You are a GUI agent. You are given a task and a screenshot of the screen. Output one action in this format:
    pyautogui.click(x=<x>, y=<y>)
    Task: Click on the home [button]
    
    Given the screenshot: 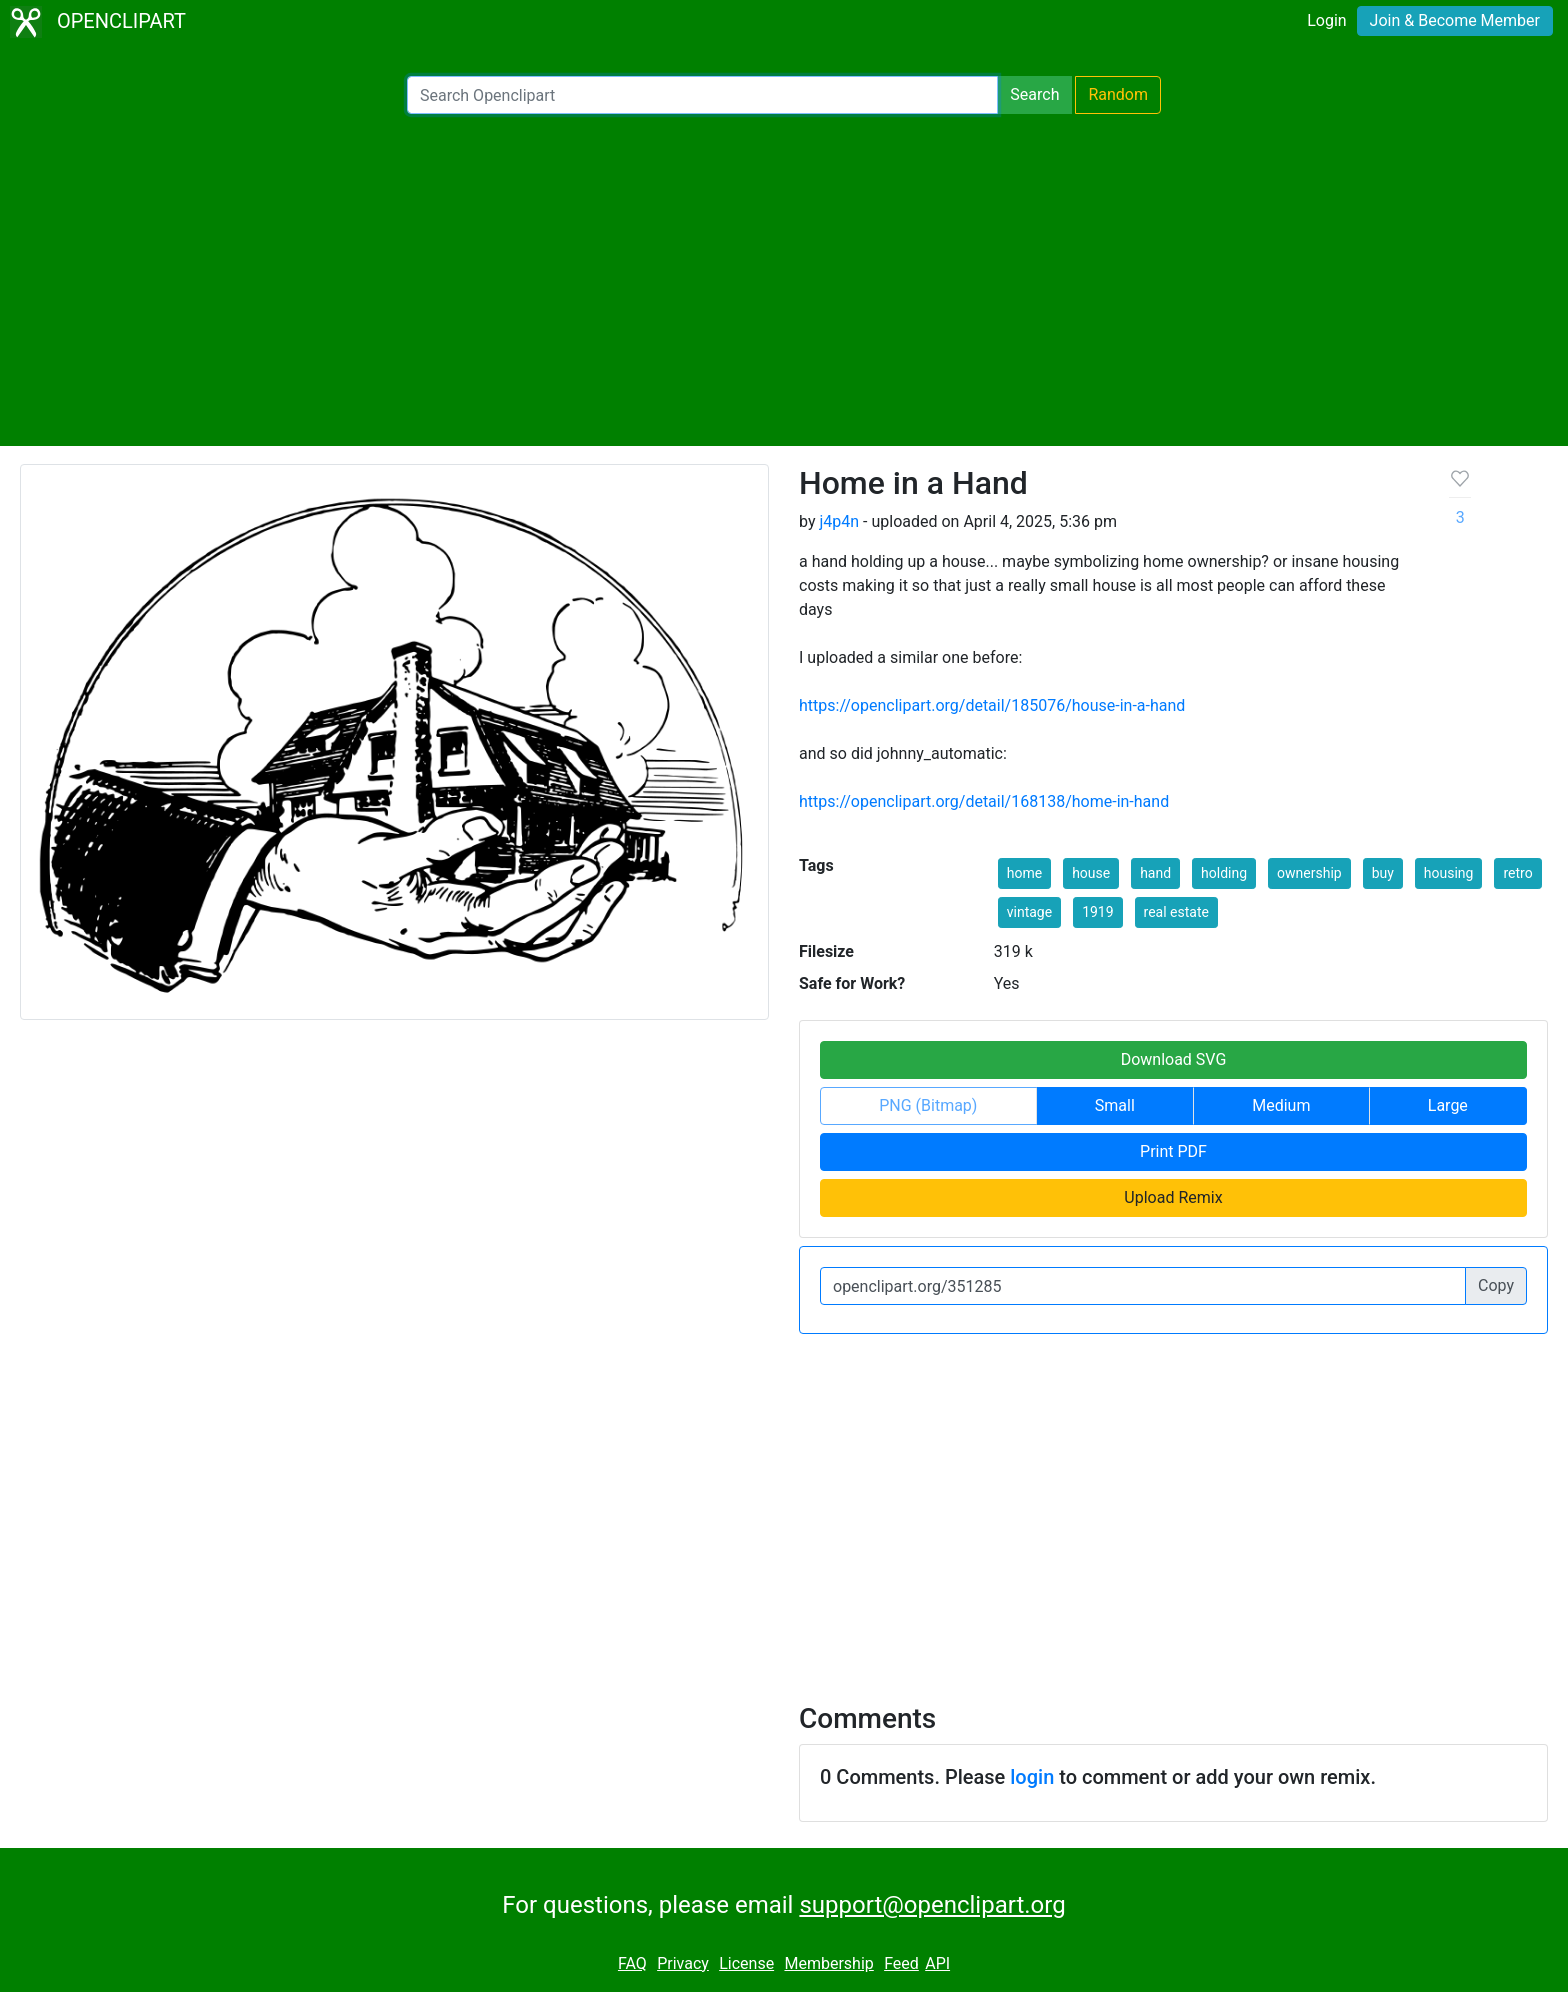 What is the action you would take?
    pyautogui.click(x=1024, y=873)
    